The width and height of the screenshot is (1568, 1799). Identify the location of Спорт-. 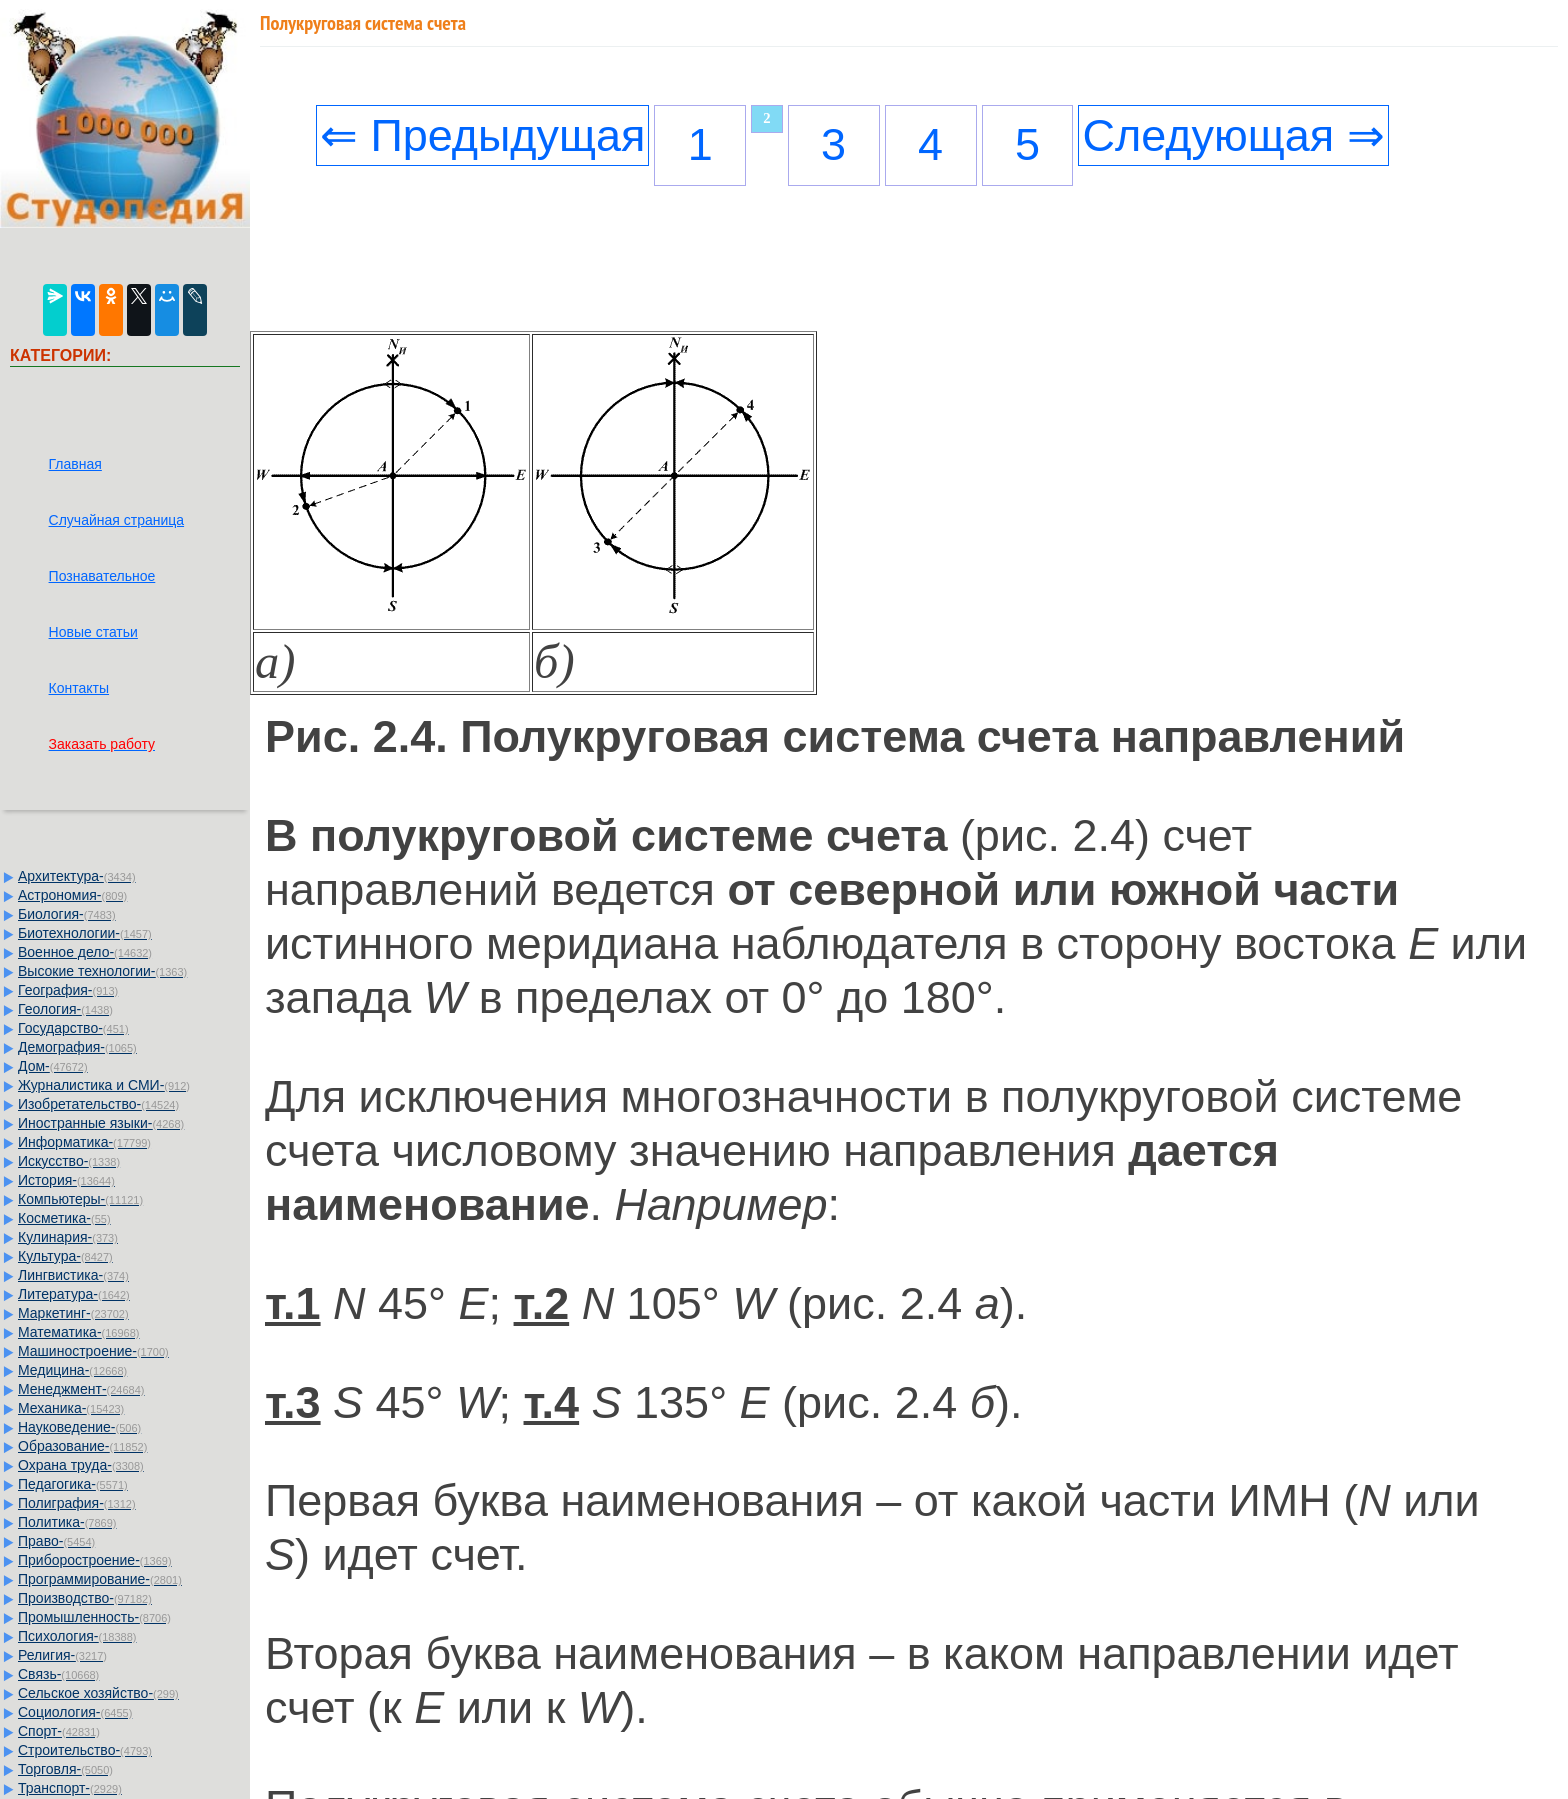
(59, 1731).